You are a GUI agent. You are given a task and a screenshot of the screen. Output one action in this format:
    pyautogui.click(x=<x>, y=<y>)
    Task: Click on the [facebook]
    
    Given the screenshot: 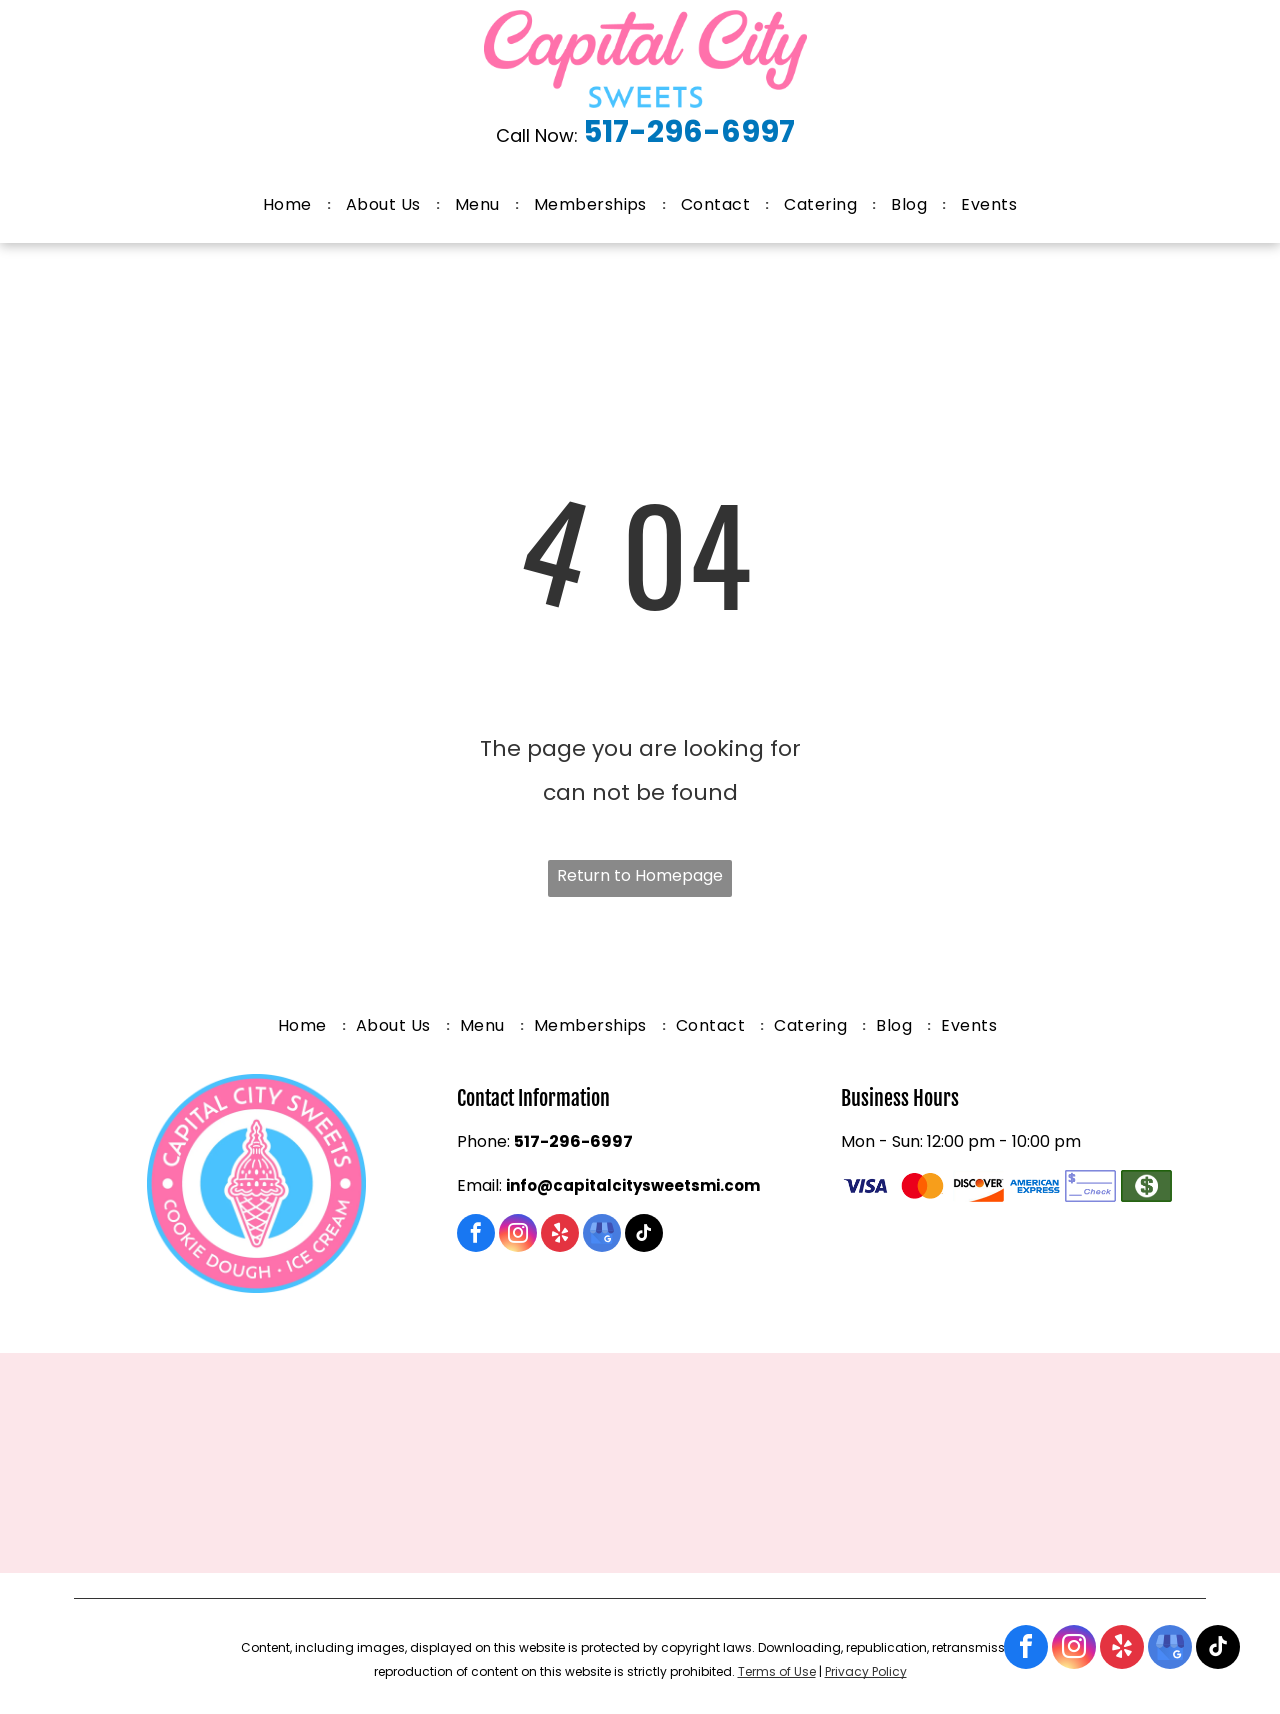 What is the action you would take?
    pyautogui.click(x=1026, y=1649)
    